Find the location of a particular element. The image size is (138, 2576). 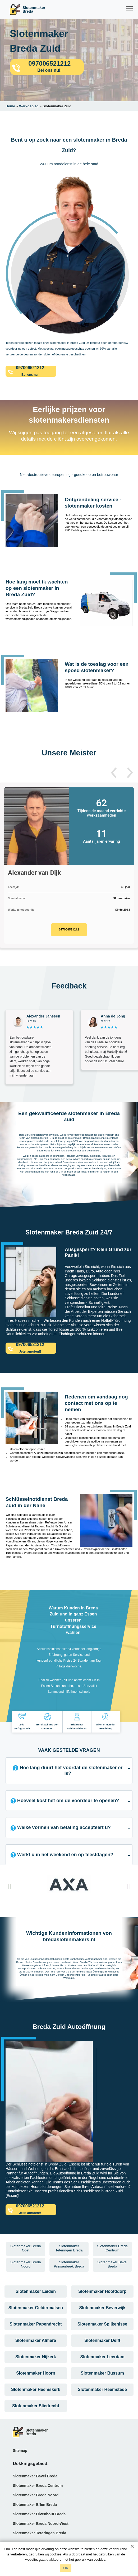

Slotenmaker Ulvenhout Breda is located at coordinates (39, 2514).